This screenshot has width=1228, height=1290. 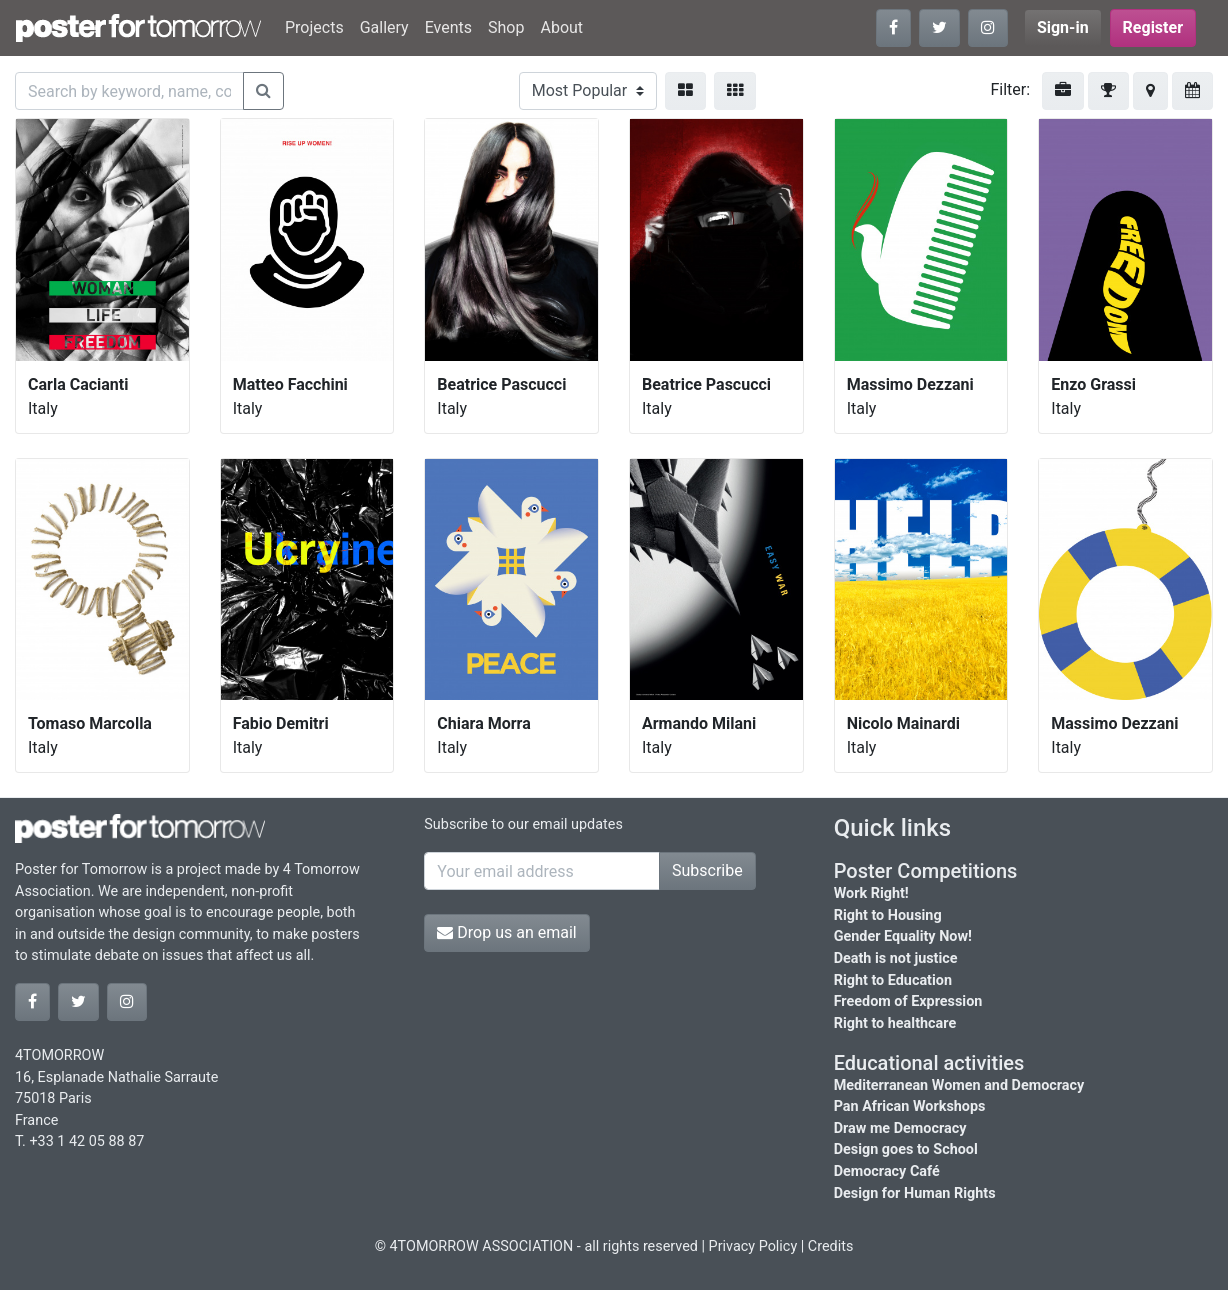 What do you see at coordinates (895, 1023) in the screenshot?
I see `Right to healthcare` at bounding box center [895, 1023].